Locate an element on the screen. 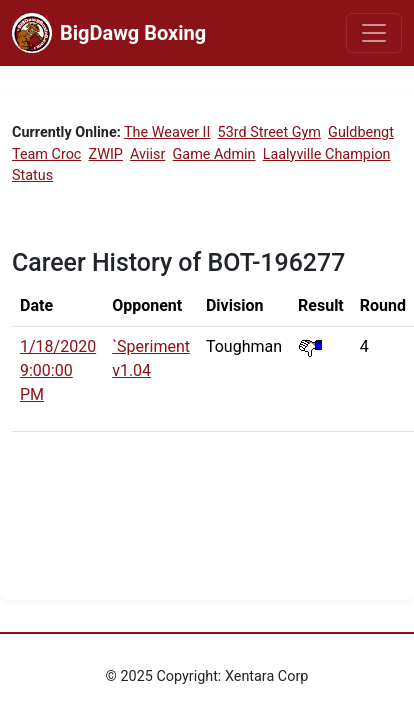 This screenshot has height=720, width=414. 53rd Street Gym is located at coordinates (269, 132).